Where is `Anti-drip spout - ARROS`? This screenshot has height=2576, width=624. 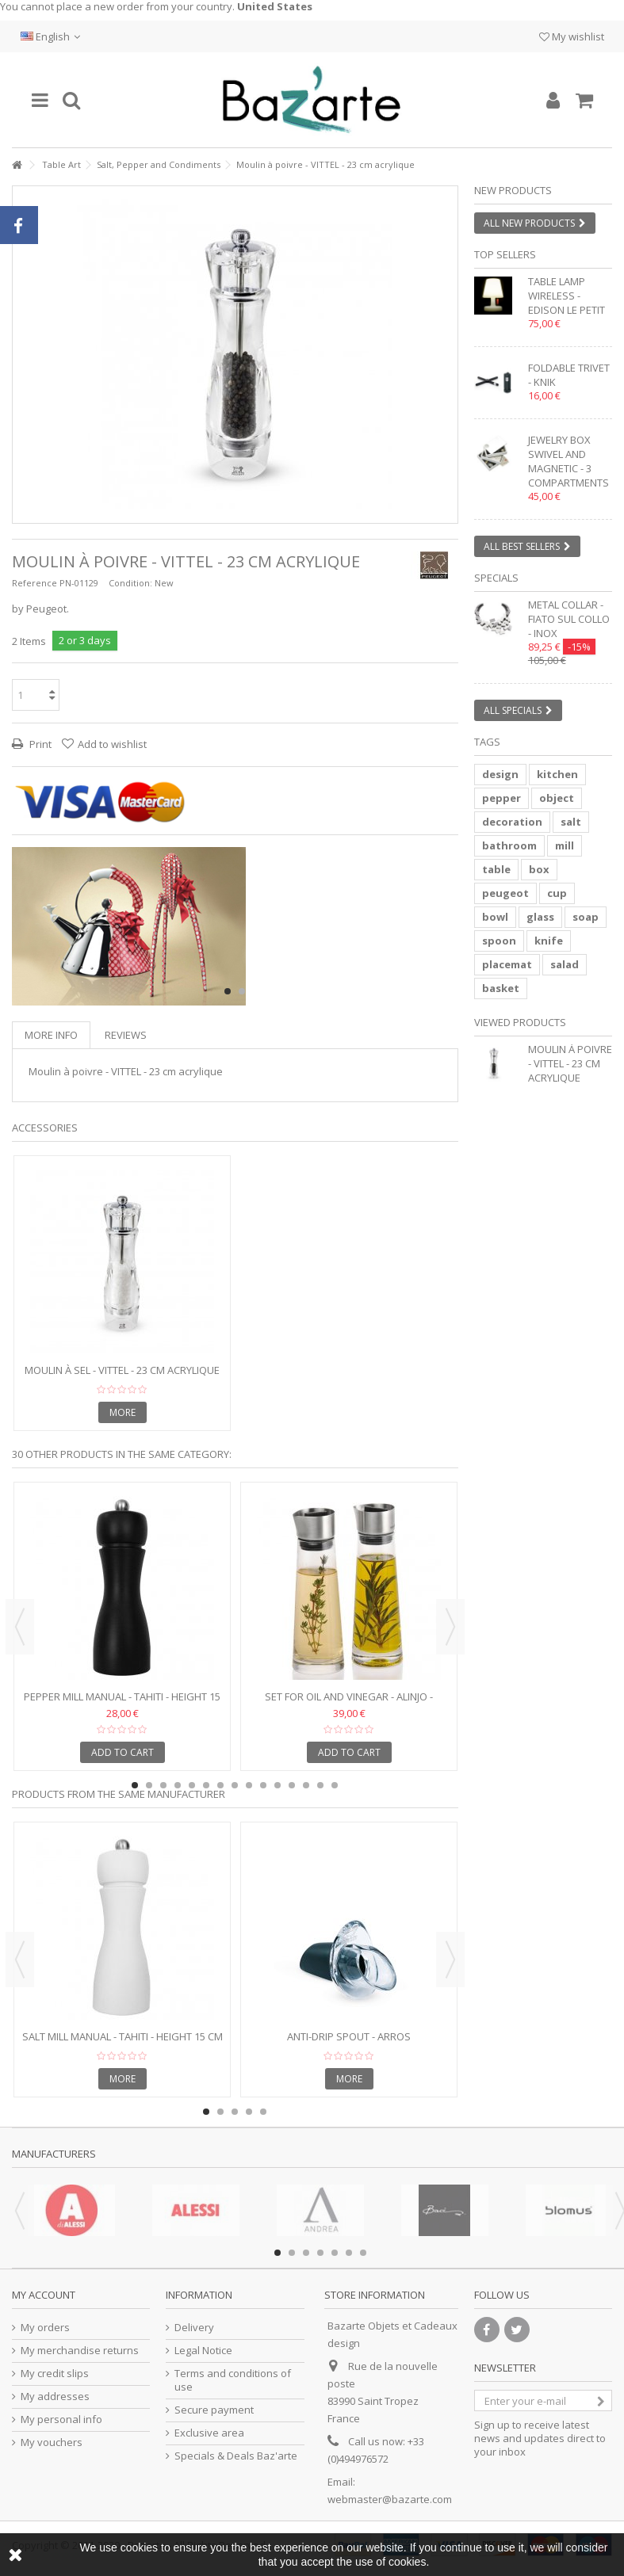
Anti-drip spout - ARROS is located at coordinates (349, 2036).